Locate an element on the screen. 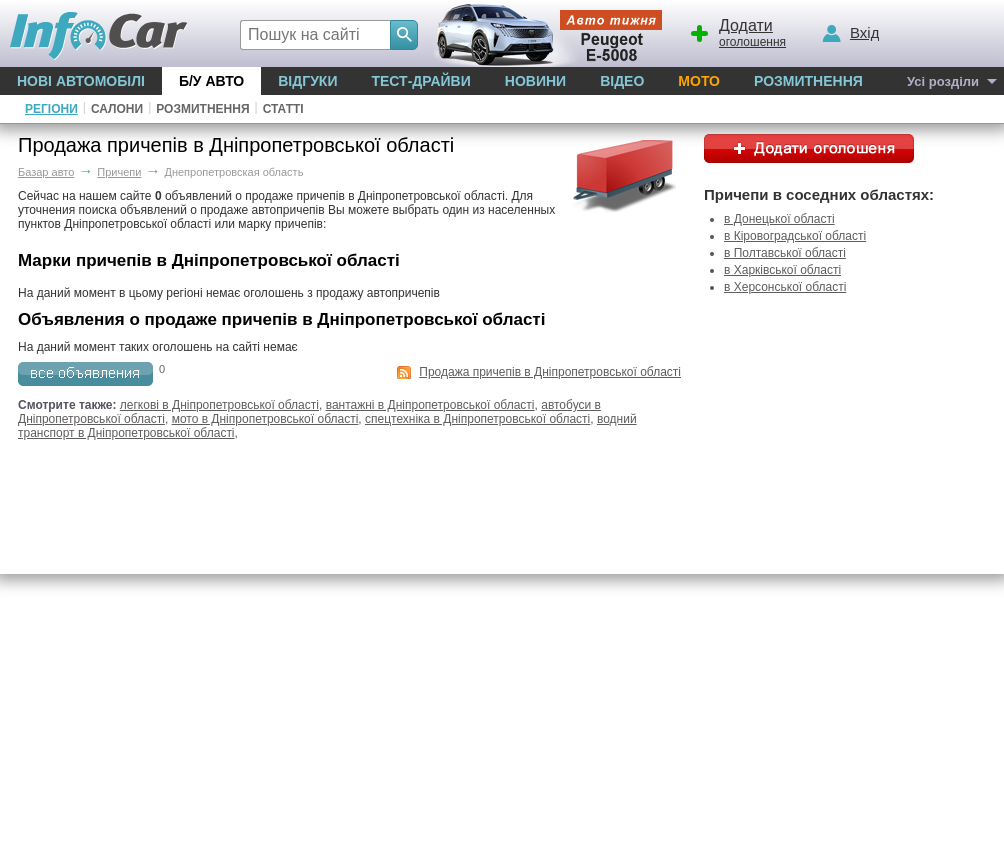 This screenshot has height=844, width=1004. Мото is located at coordinates (699, 81).